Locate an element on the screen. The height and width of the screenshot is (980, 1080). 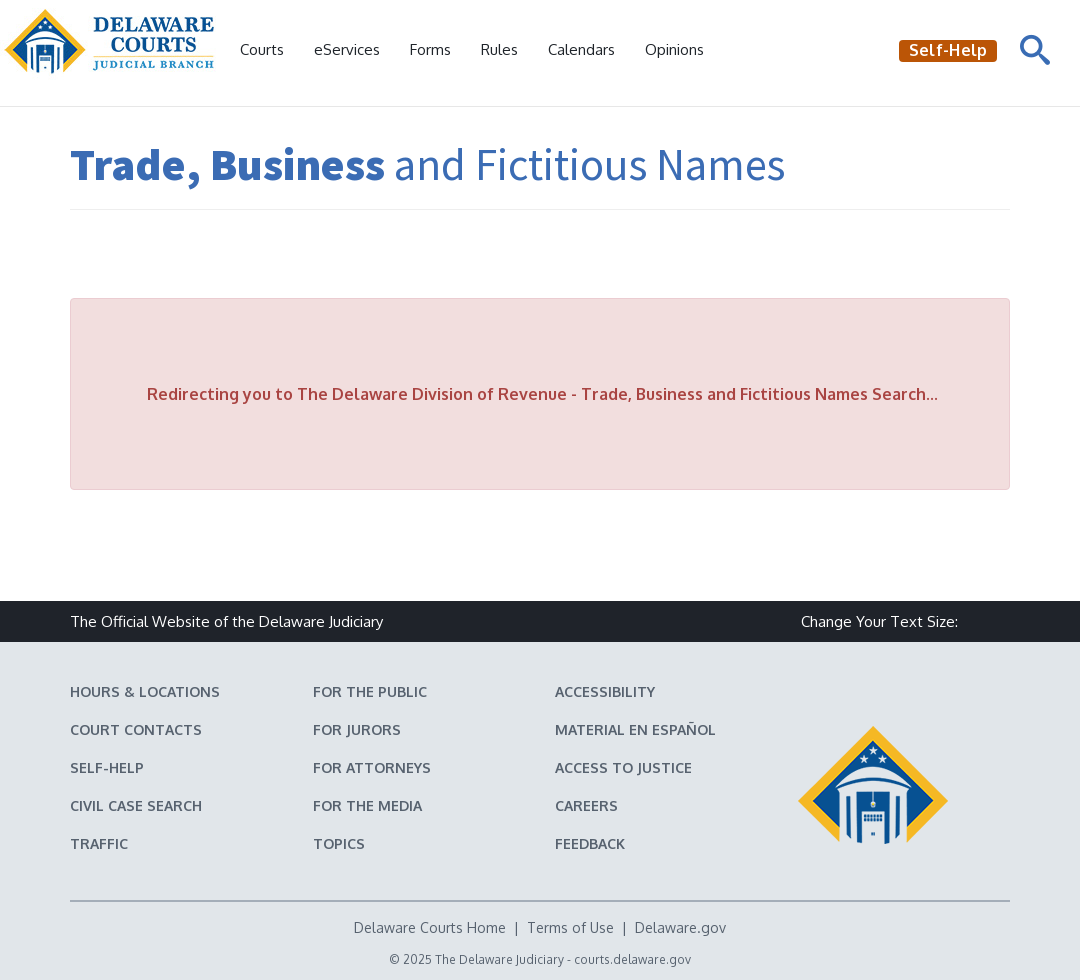
Terms of Use is located at coordinates (570, 927).